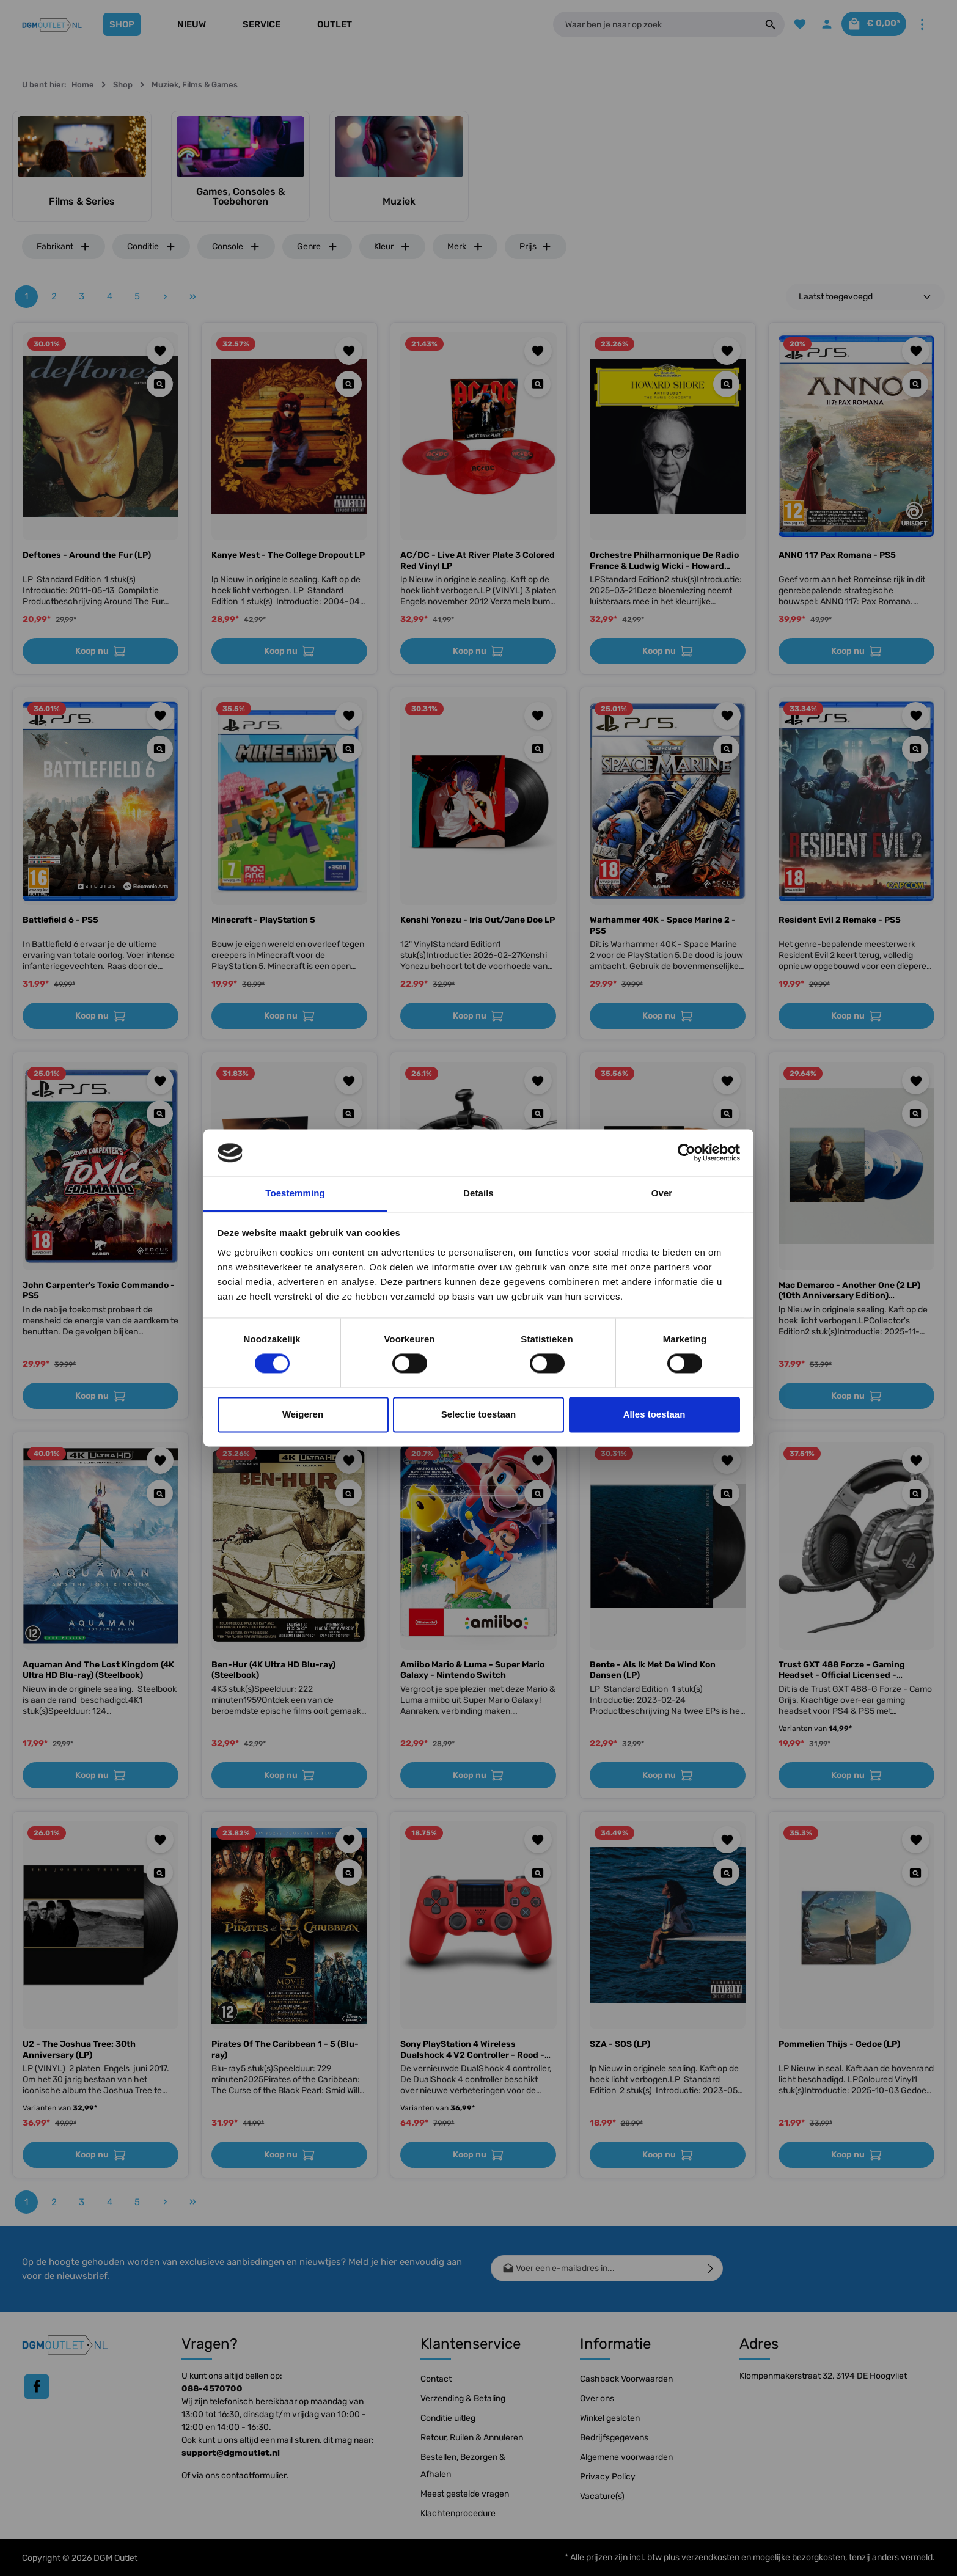 The height and width of the screenshot is (2576, 957). I want to click on Verzending & Betaling, so click(462, 2398).